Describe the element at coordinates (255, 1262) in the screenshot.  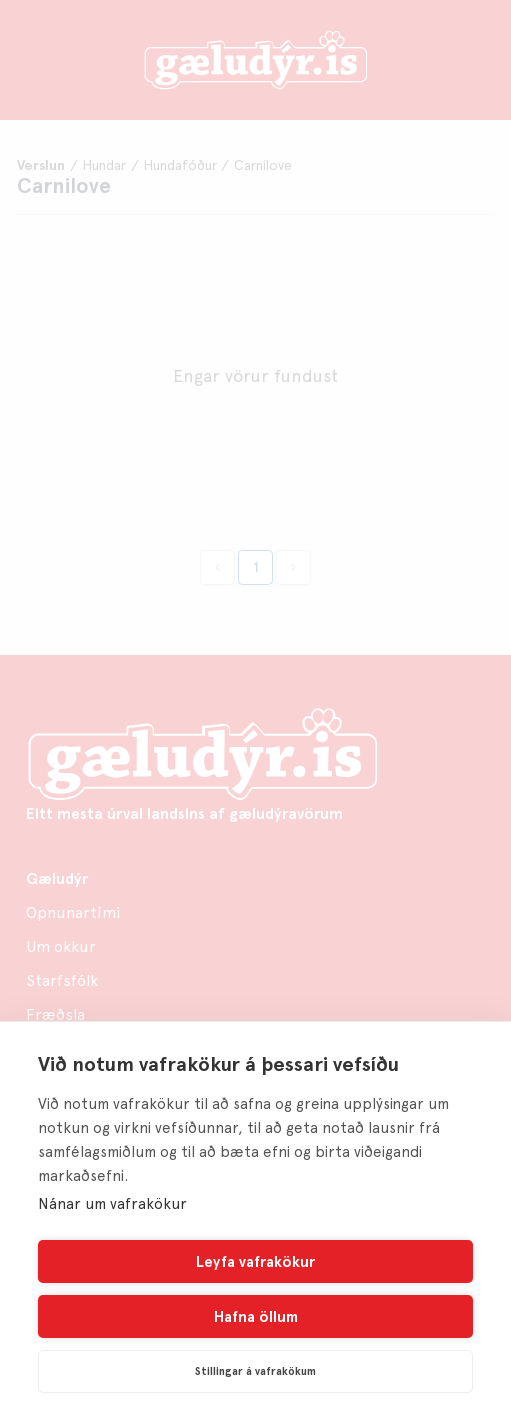
I see `Leyfa vafrakökur` at that location.